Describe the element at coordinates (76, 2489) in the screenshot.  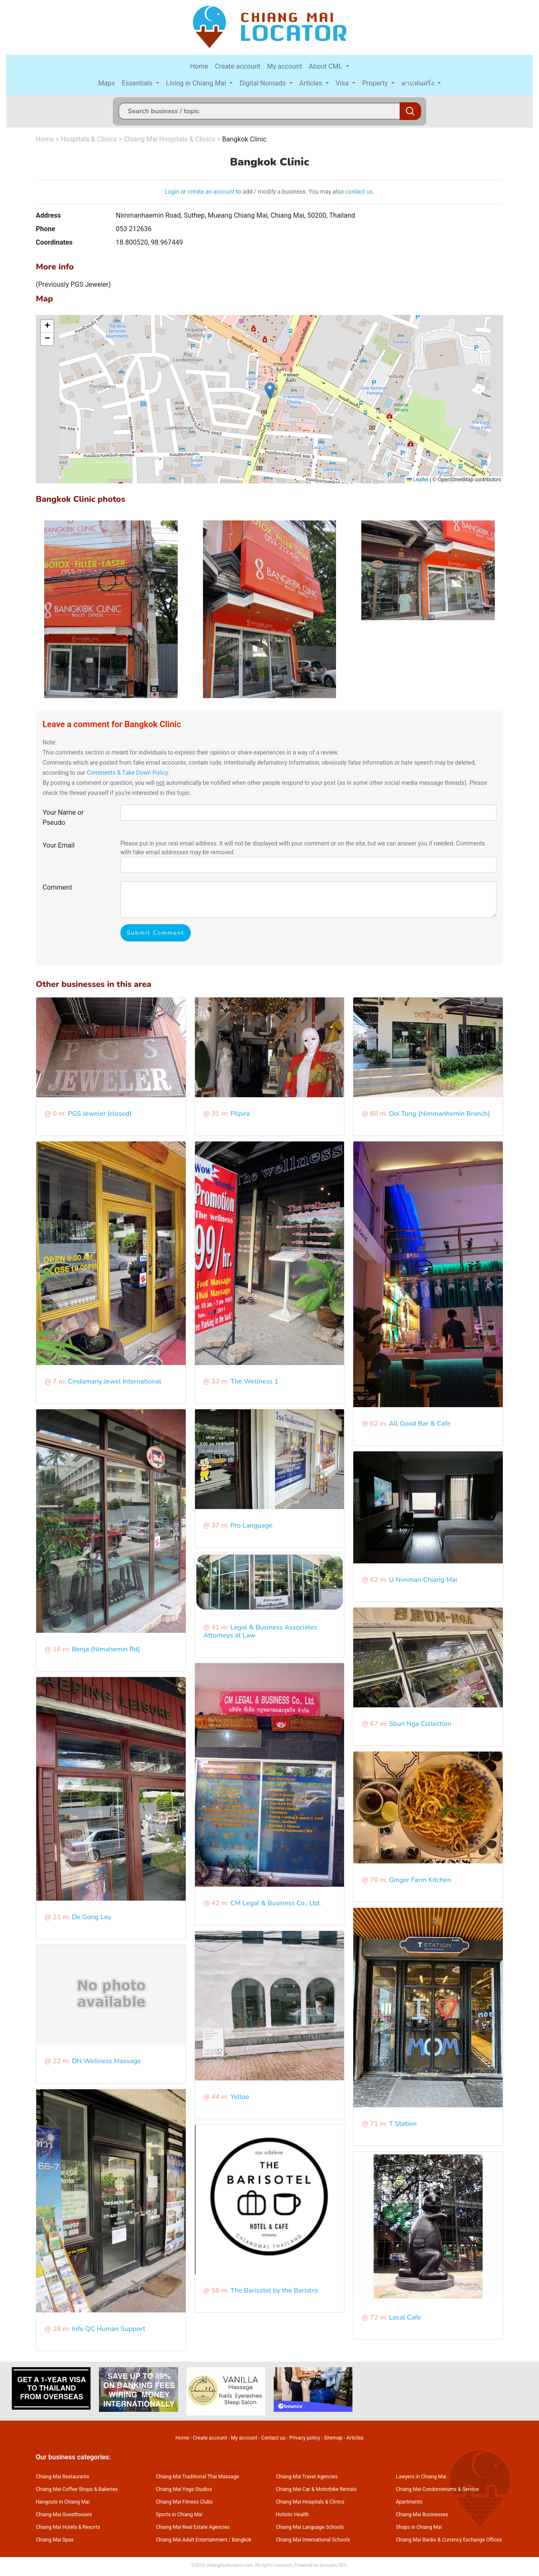
I see `Chiang Mai Coffee Shops & Bakeries` at that location.